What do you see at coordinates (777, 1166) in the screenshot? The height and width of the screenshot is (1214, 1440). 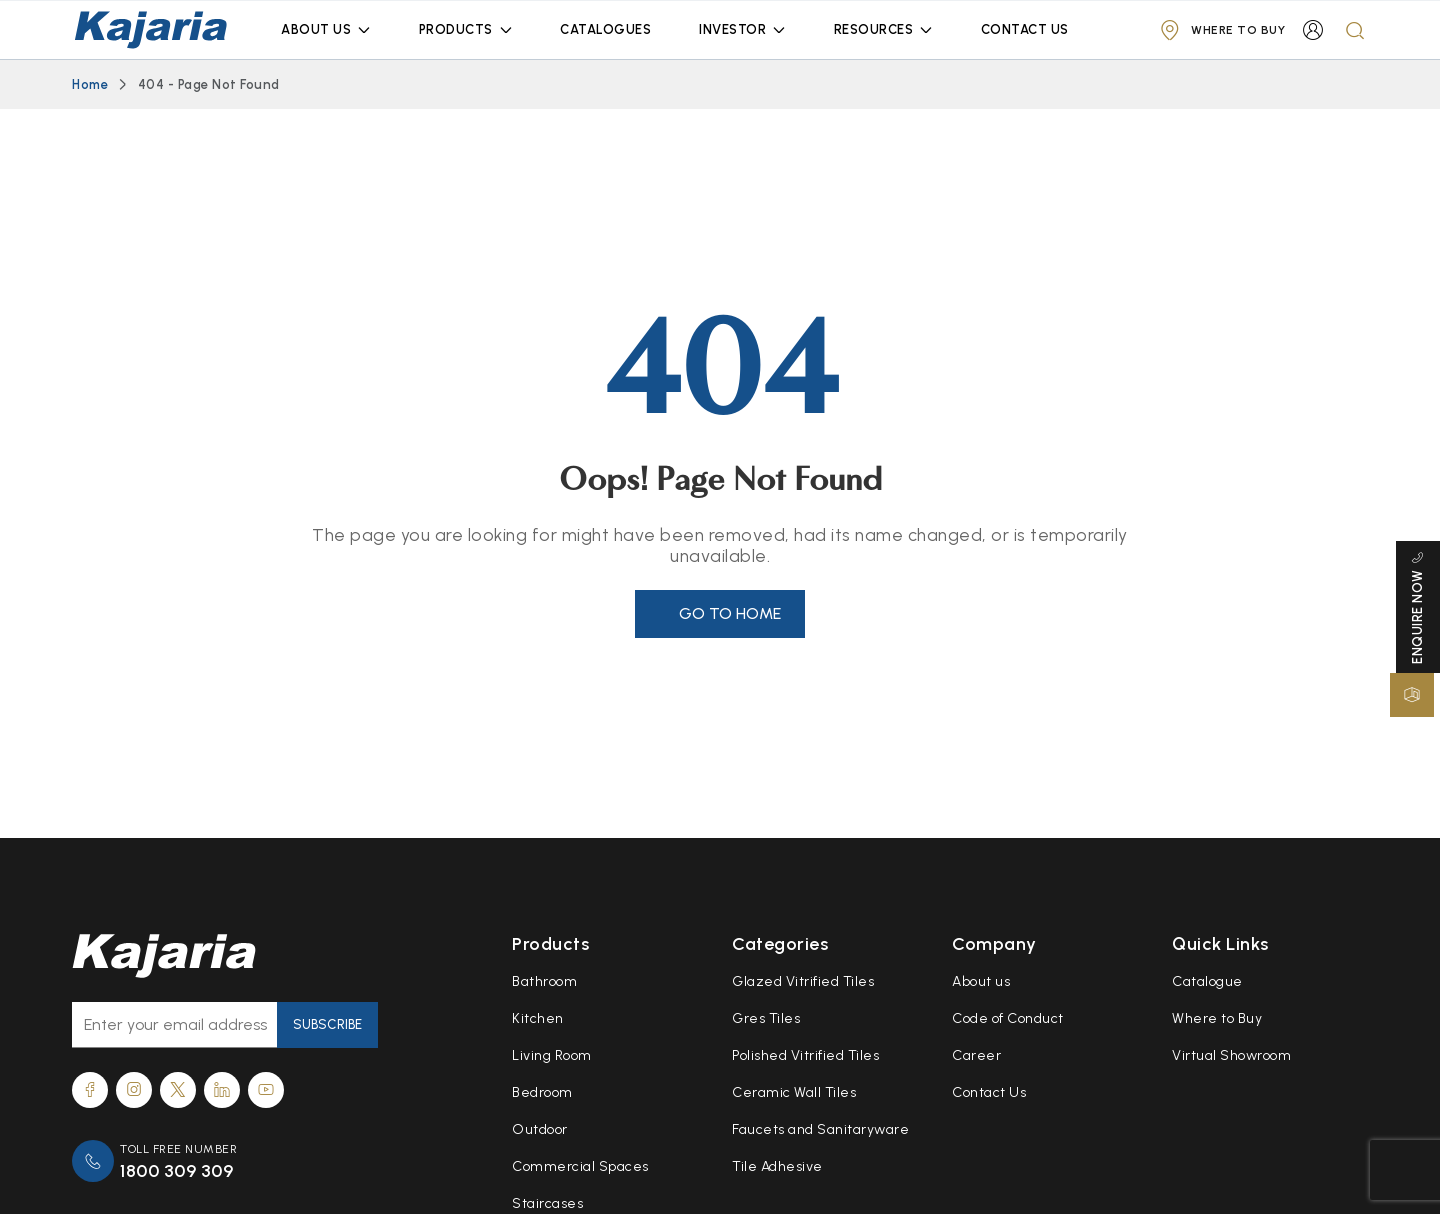 I see `Tile Adhesive` at bounding box center [777, 1166].